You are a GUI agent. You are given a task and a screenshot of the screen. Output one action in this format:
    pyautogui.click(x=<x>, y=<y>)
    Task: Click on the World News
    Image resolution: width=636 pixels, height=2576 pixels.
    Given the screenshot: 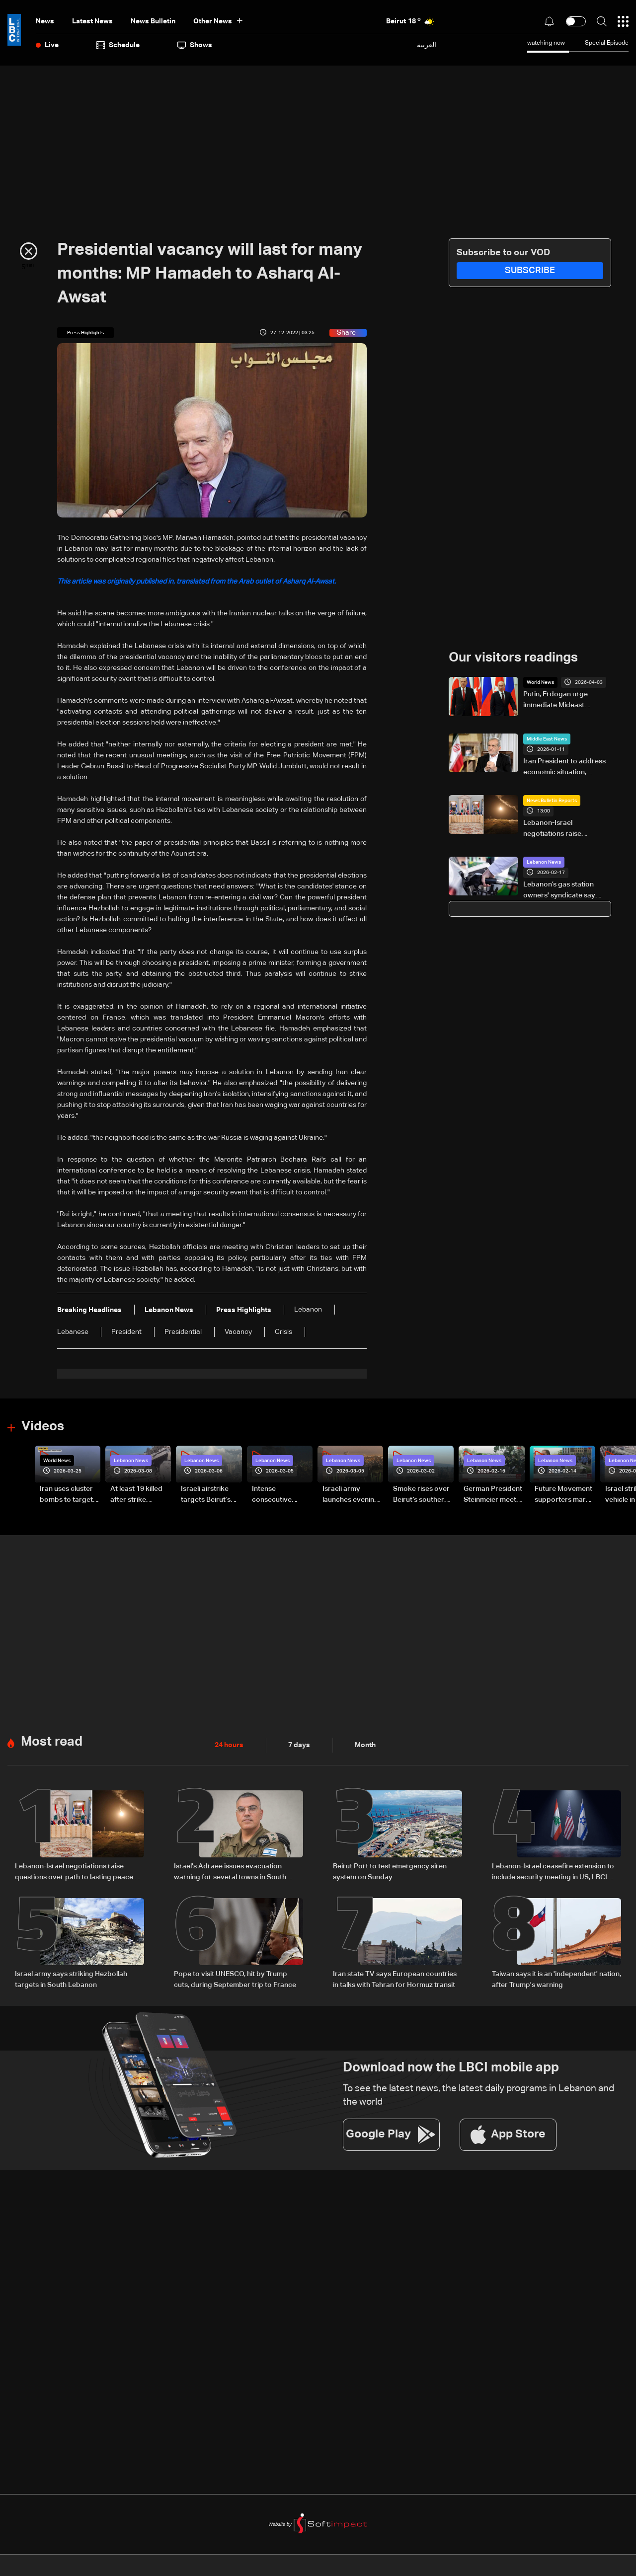 What is the action you would take?
    pyautogui.click(x=540, y=682)
    